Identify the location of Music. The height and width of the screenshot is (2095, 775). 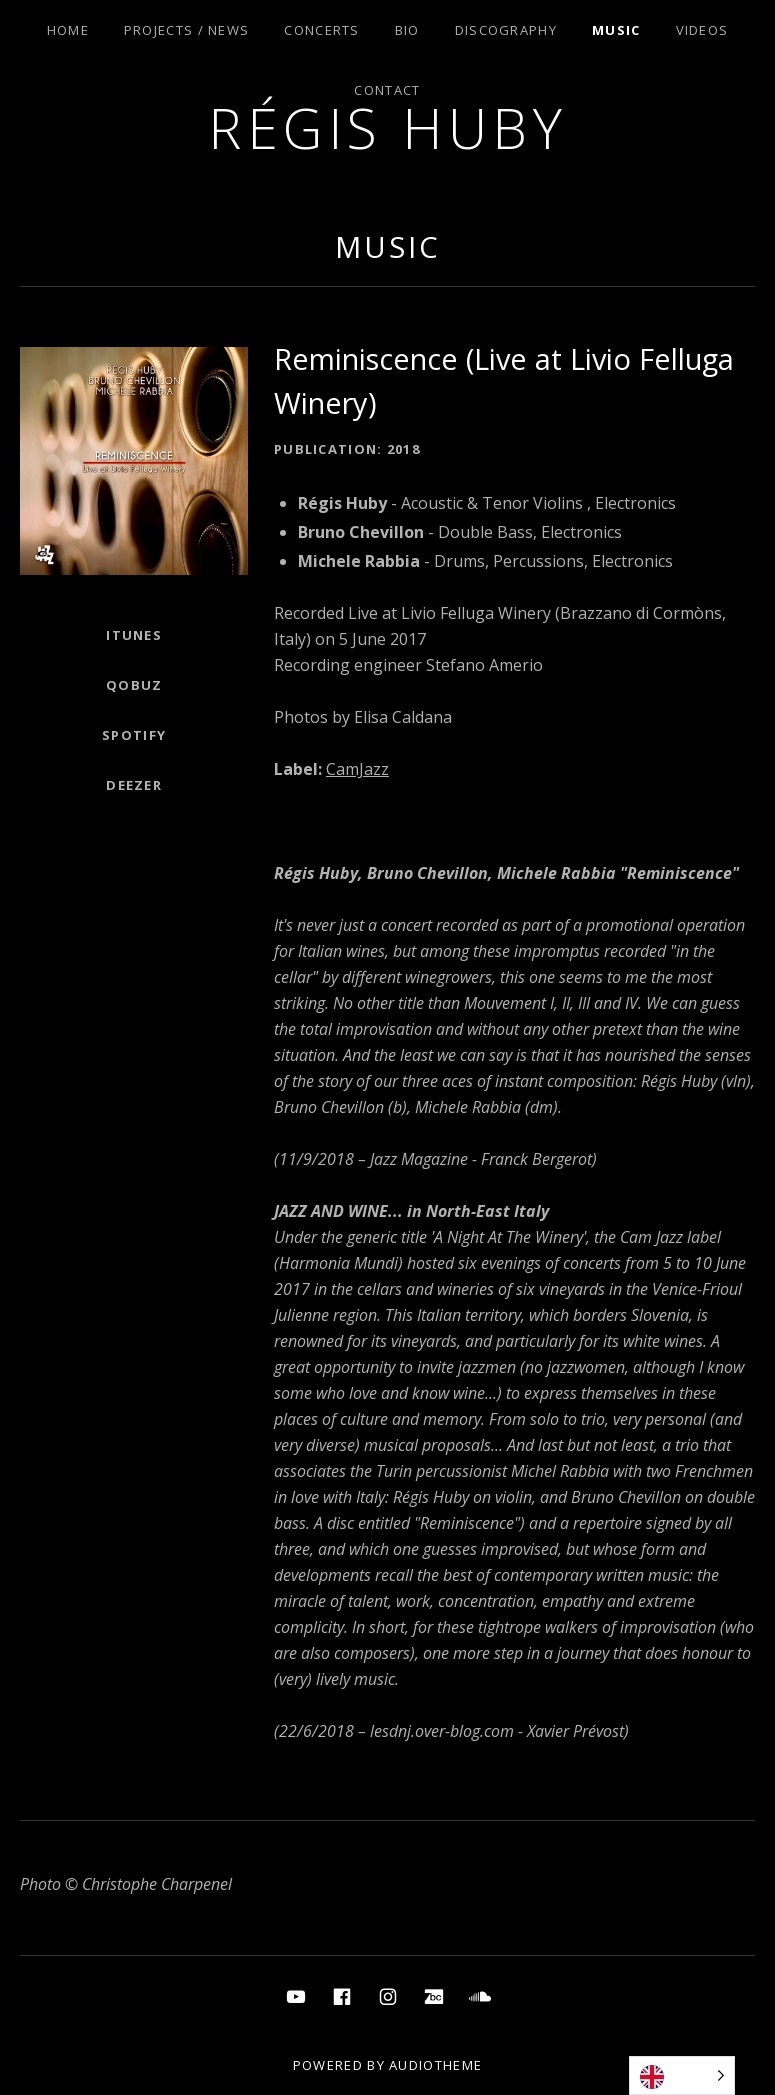
(616, 30).